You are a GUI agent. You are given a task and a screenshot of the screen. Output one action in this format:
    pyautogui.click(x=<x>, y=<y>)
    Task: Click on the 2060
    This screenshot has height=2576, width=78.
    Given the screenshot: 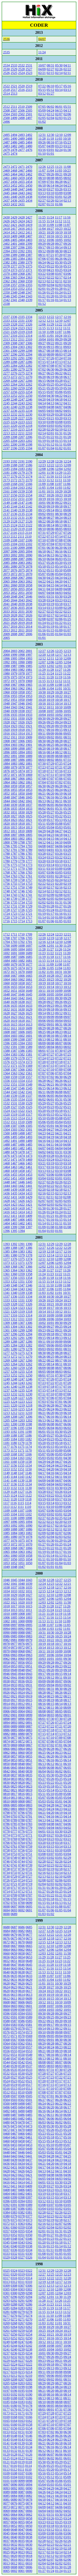 What is the action you would take?
    pyautogui.click(x=14, y=585)
    